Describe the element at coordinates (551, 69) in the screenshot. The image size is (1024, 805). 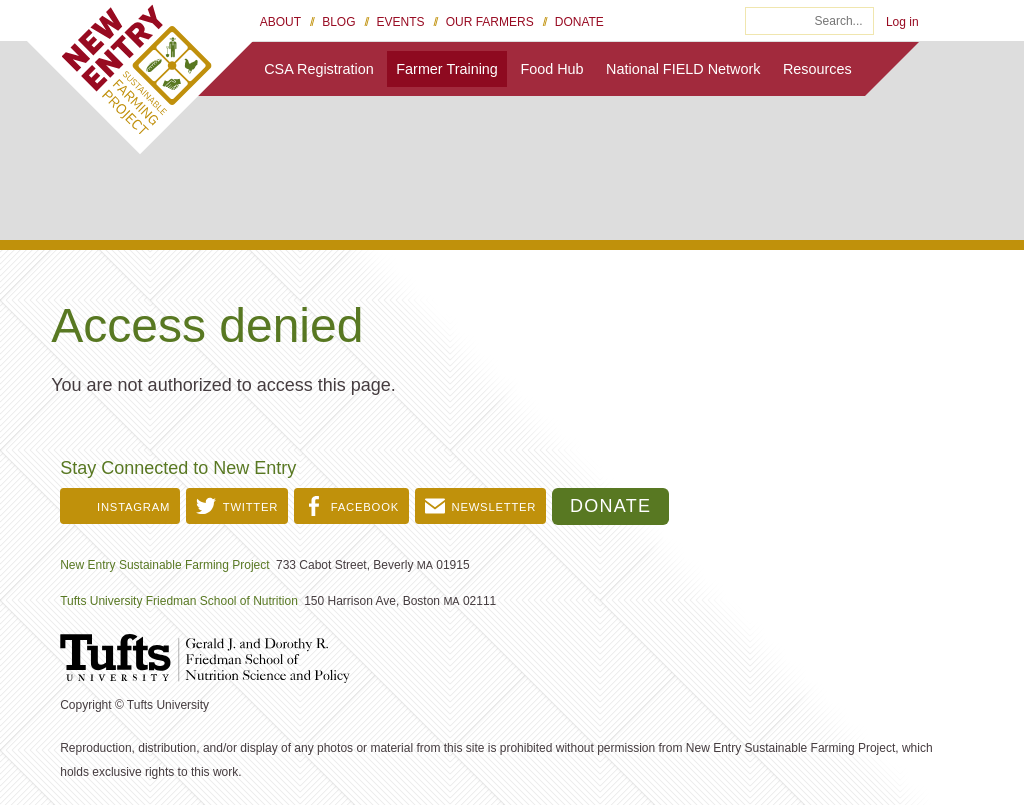
I see `Food Hub` at that location.